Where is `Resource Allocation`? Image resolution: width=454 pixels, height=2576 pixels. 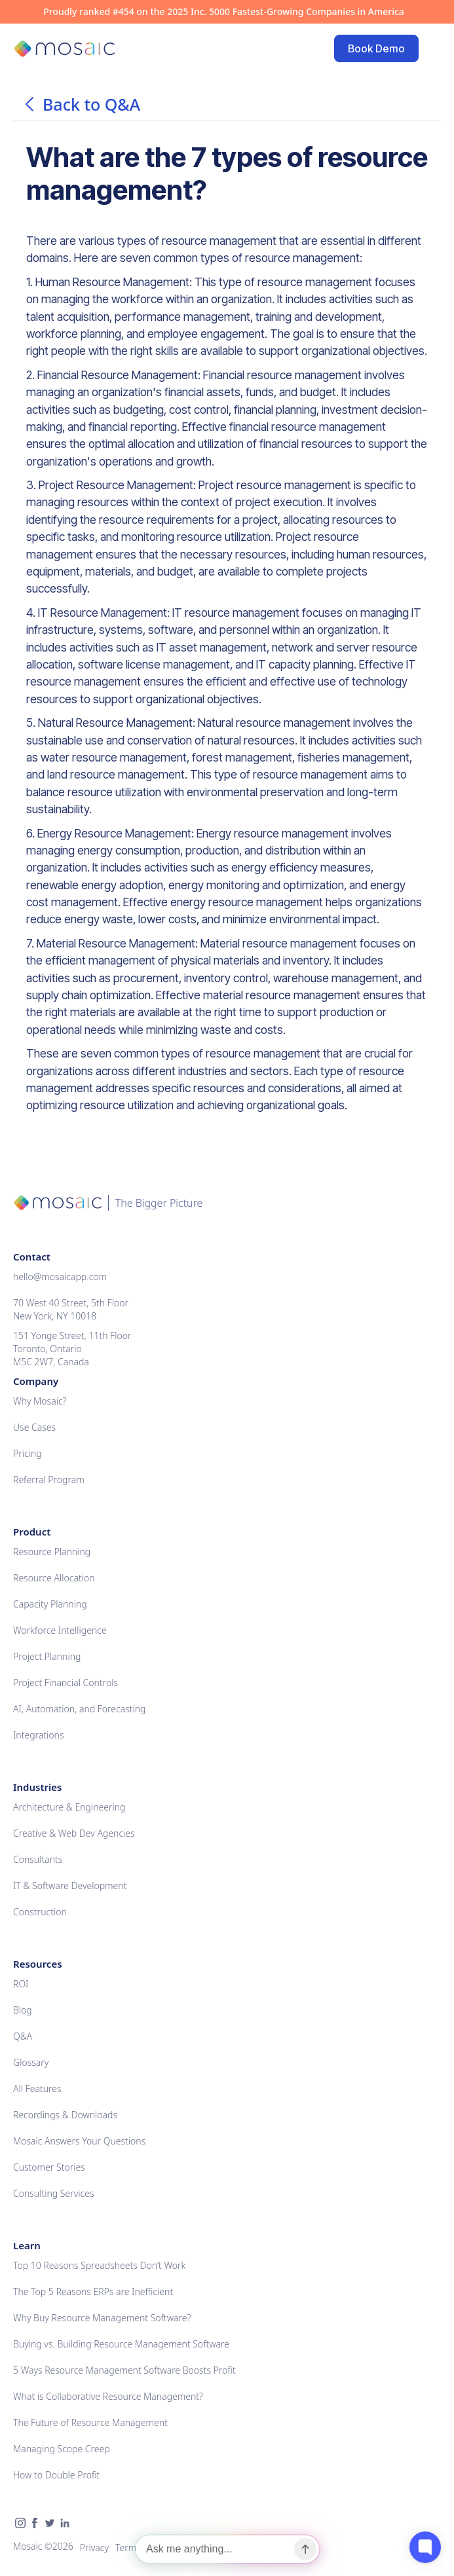 Resource Allocation is located at coordinates (54, 1578).